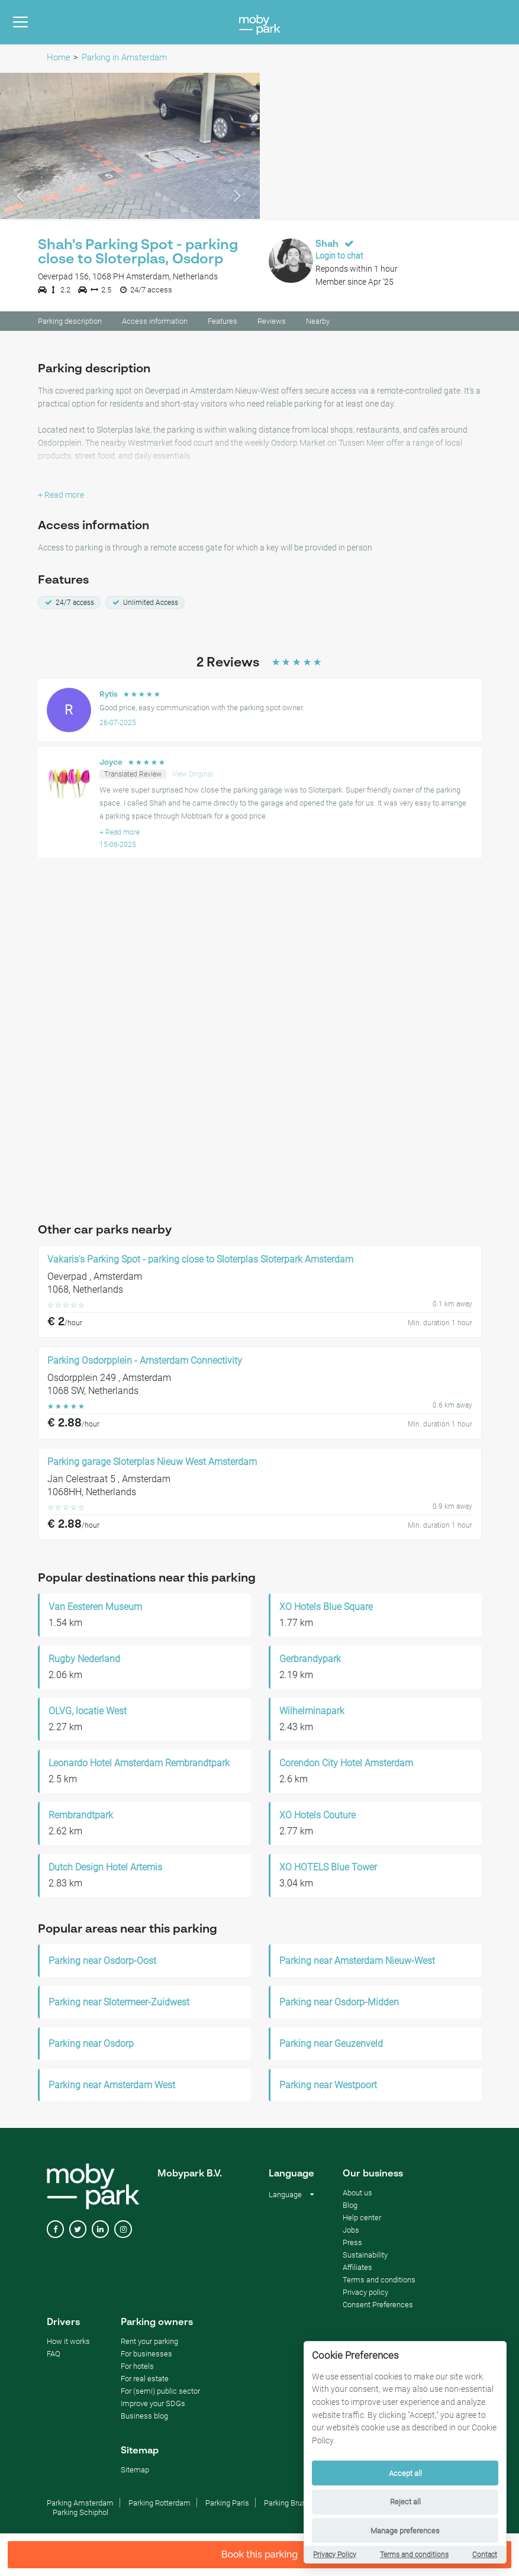  I want to click on Terms and conditions, so click(414, 2555).